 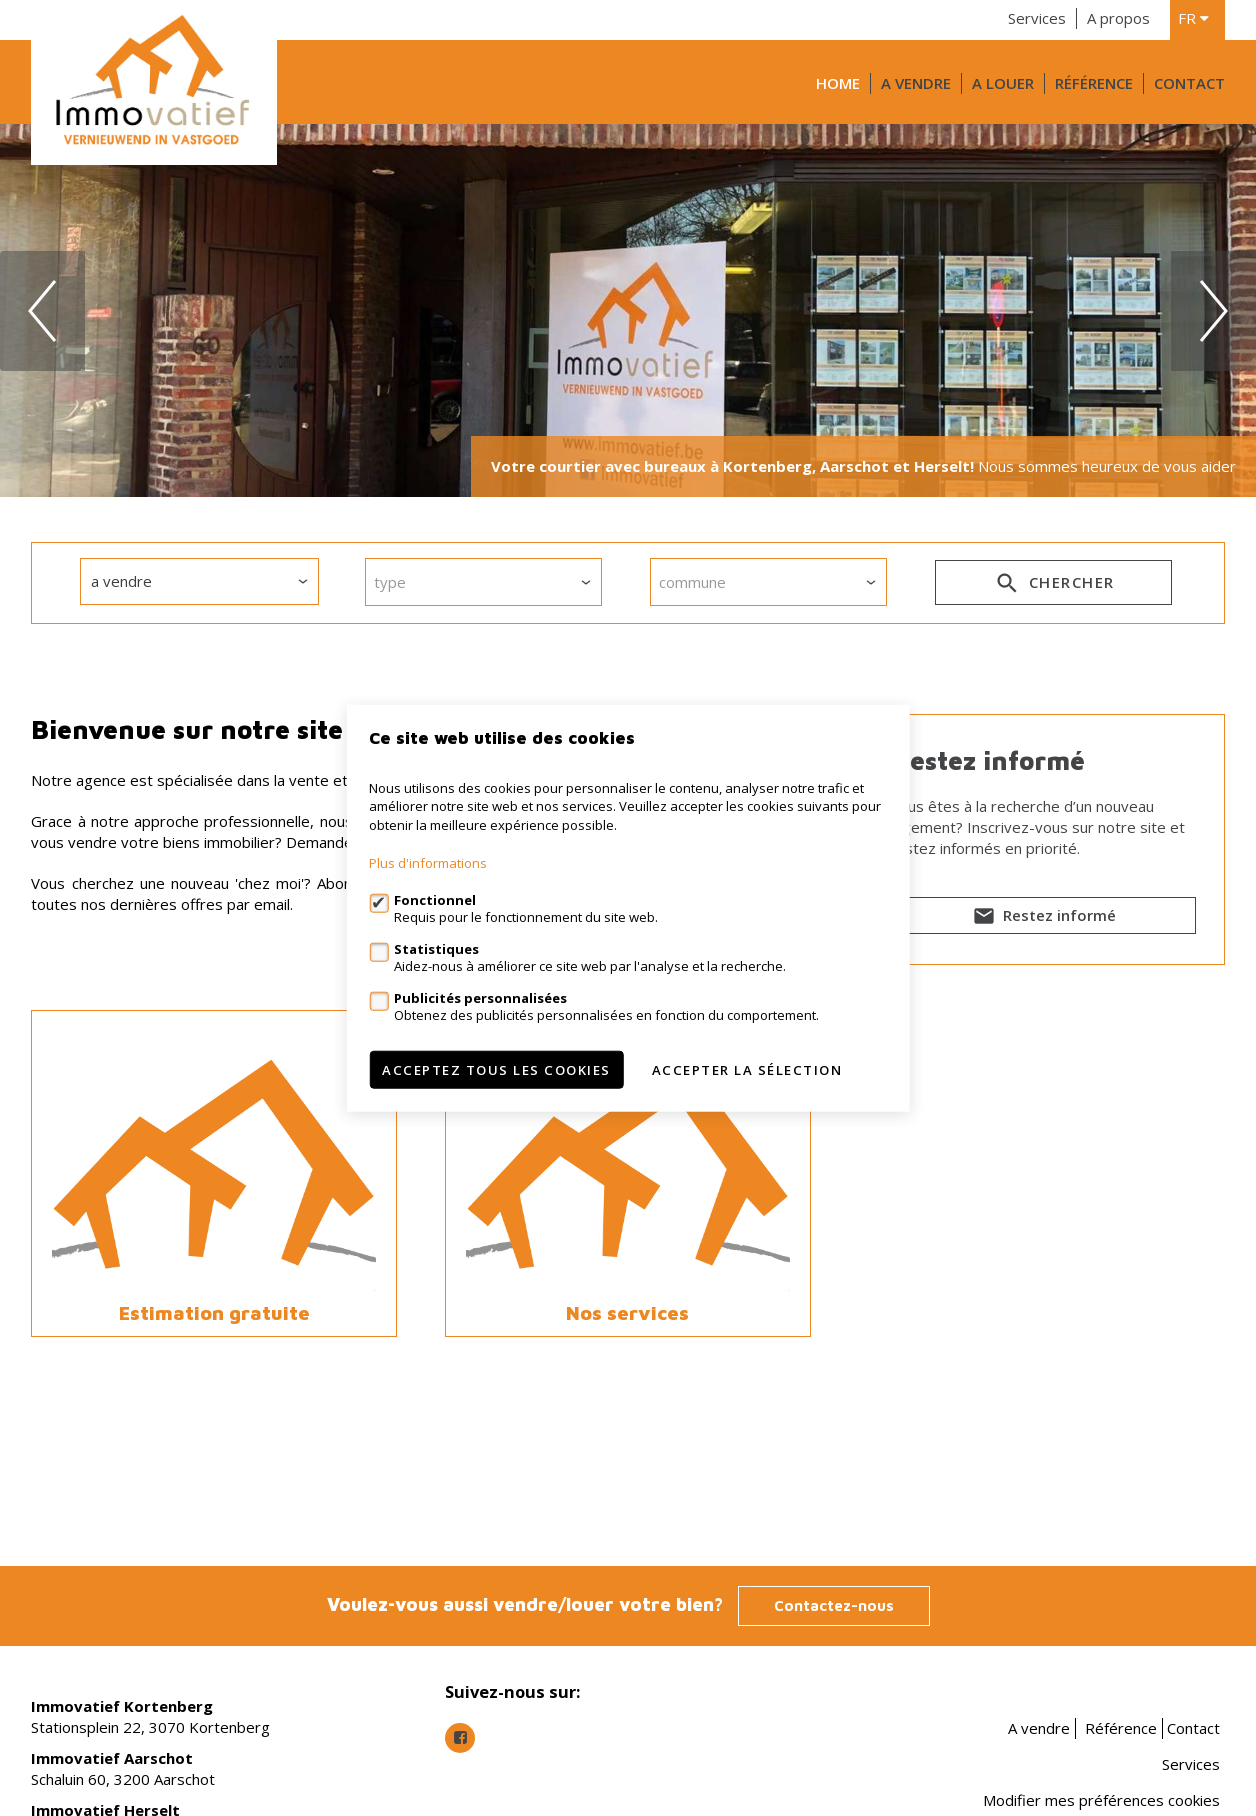 I want to click on Immovatief Kortenberg, so click(x=122, y=1706).